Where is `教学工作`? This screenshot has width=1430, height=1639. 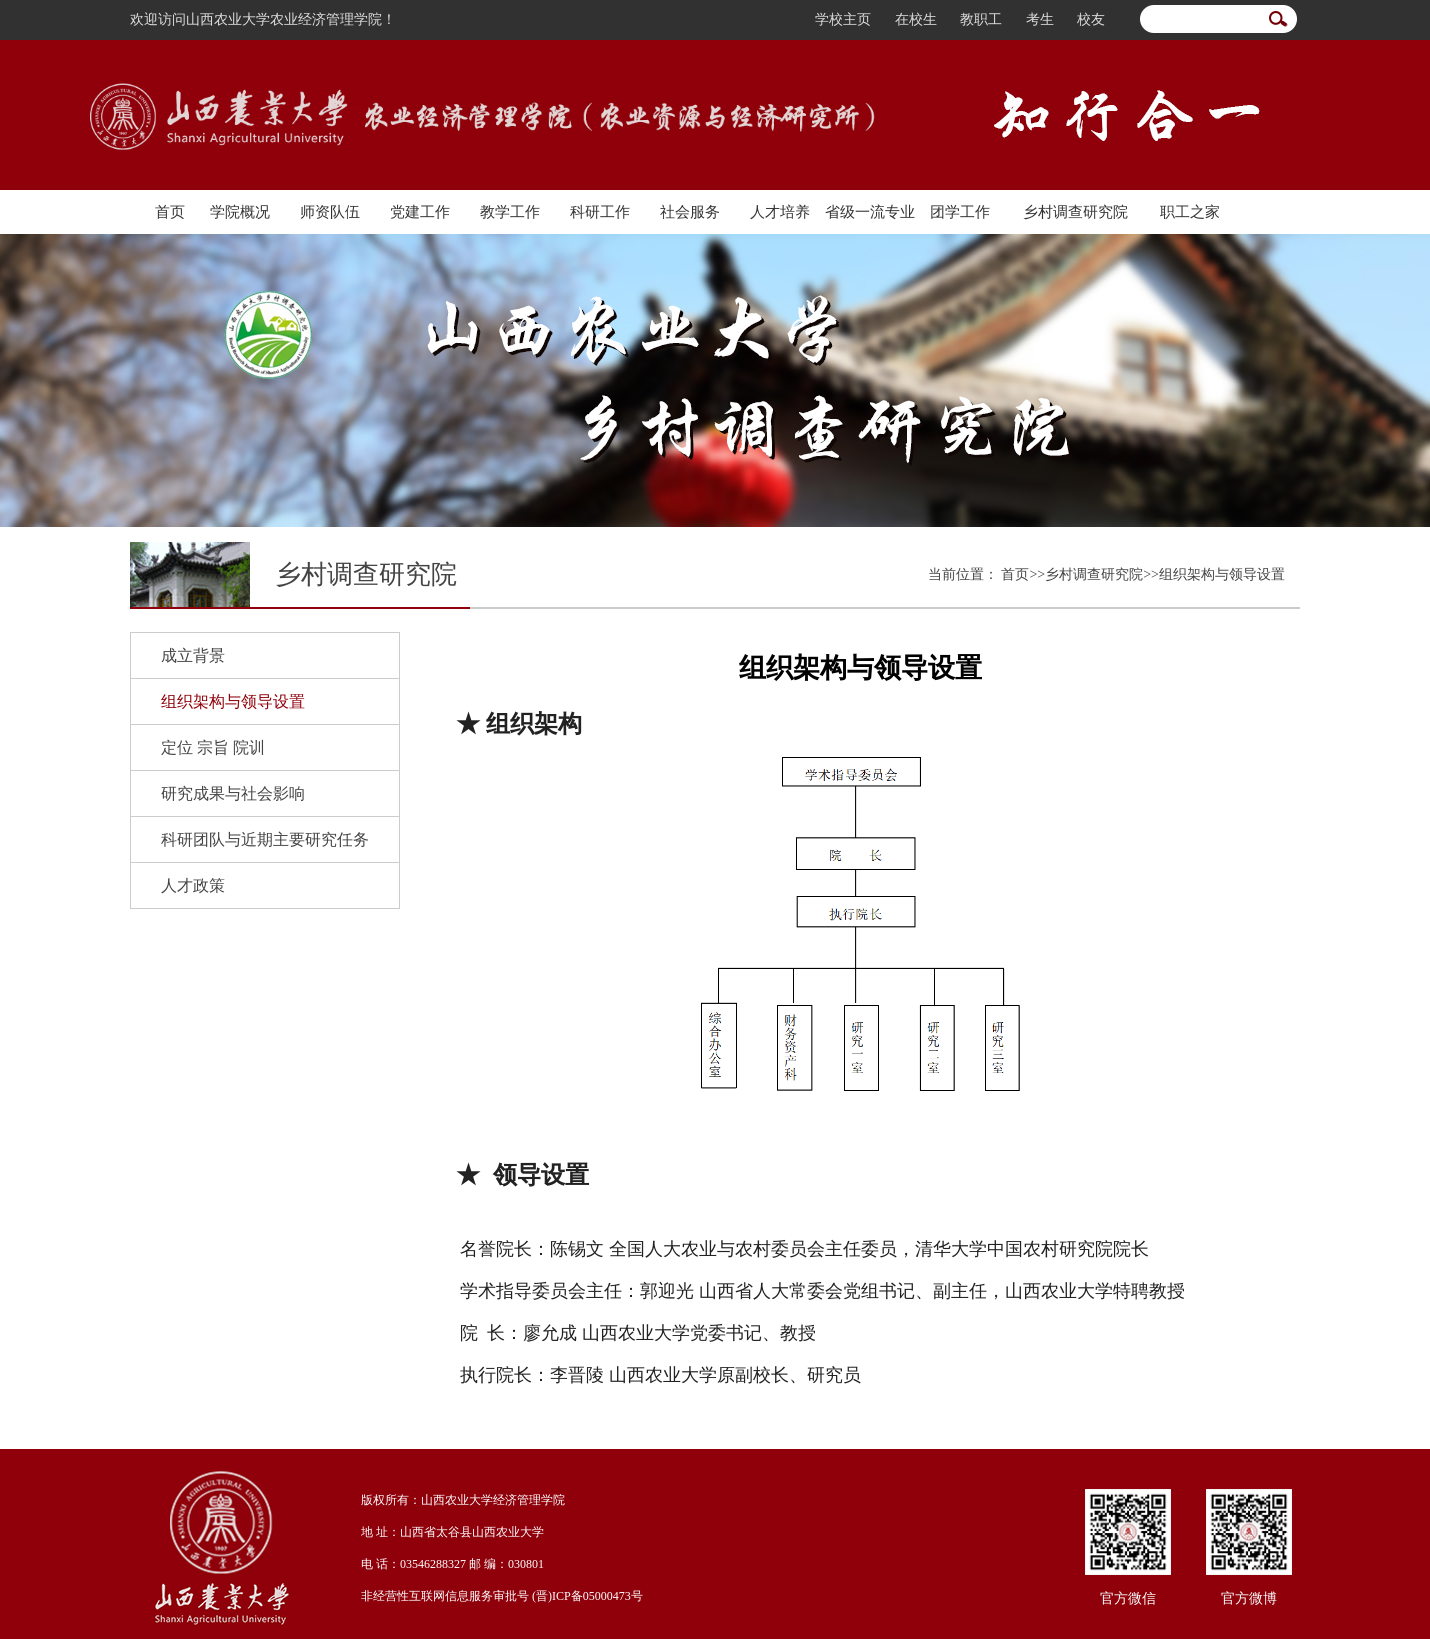
教学工作 is located at coordinates (510, 212).